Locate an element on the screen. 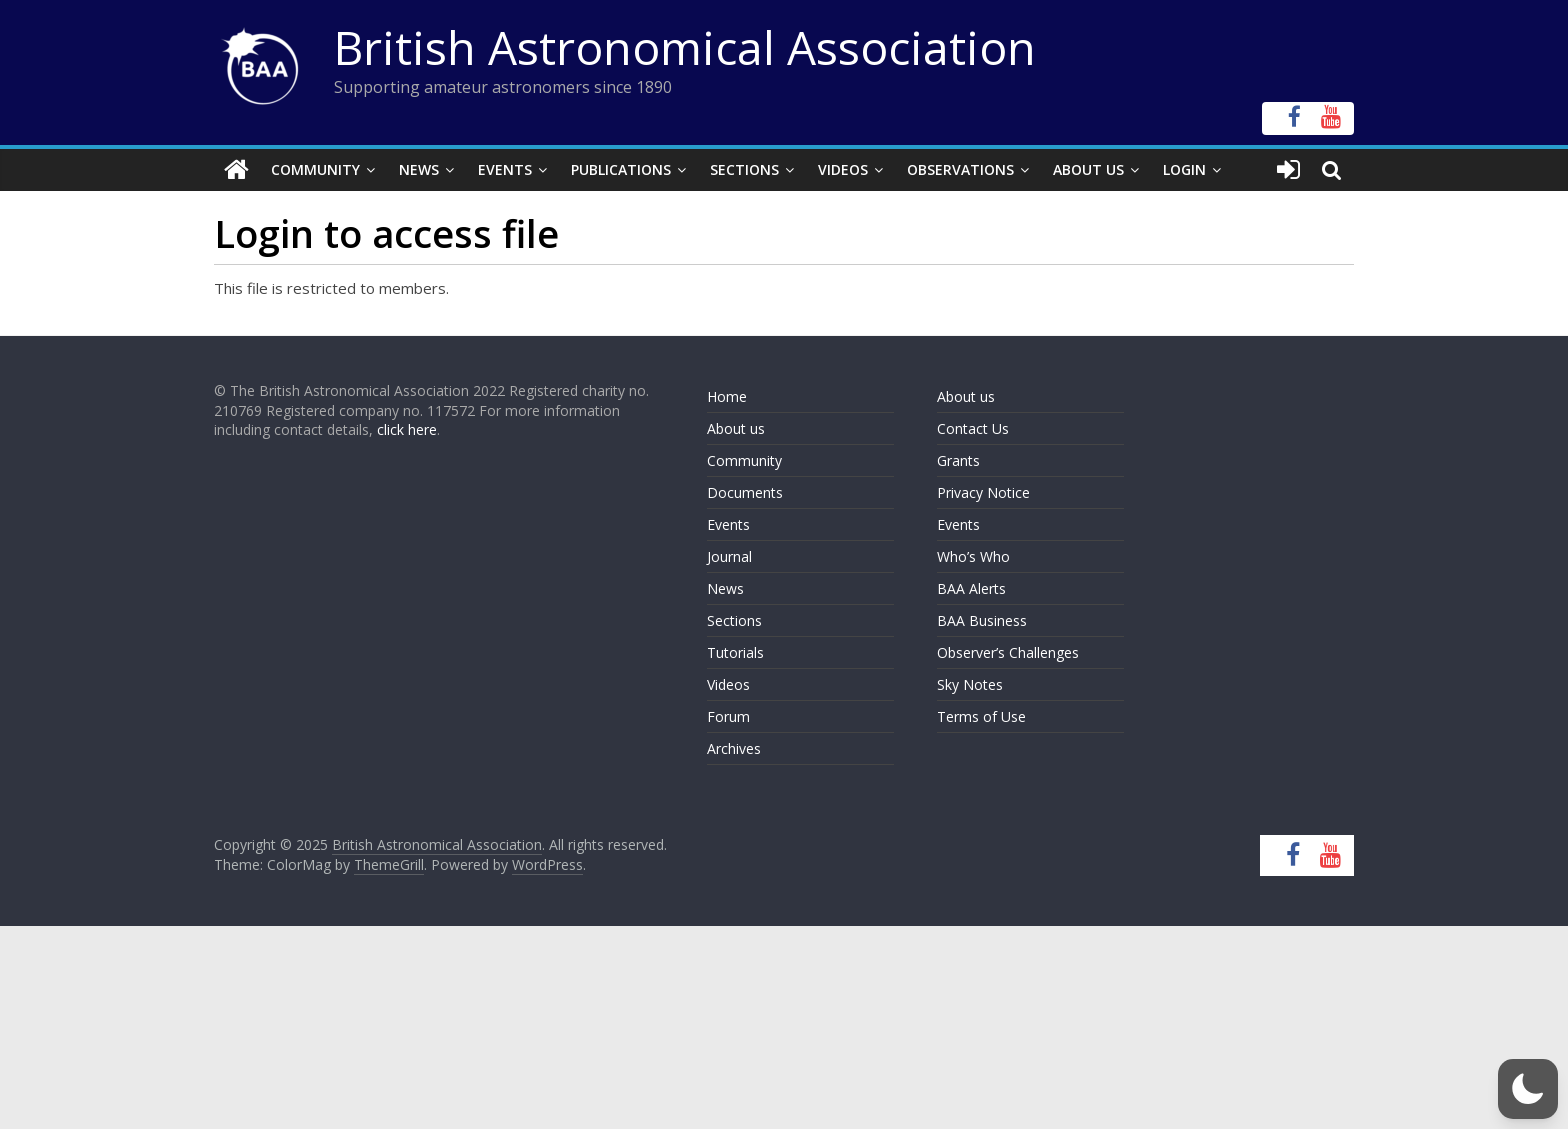  Home is located at coordinates (727, 396).